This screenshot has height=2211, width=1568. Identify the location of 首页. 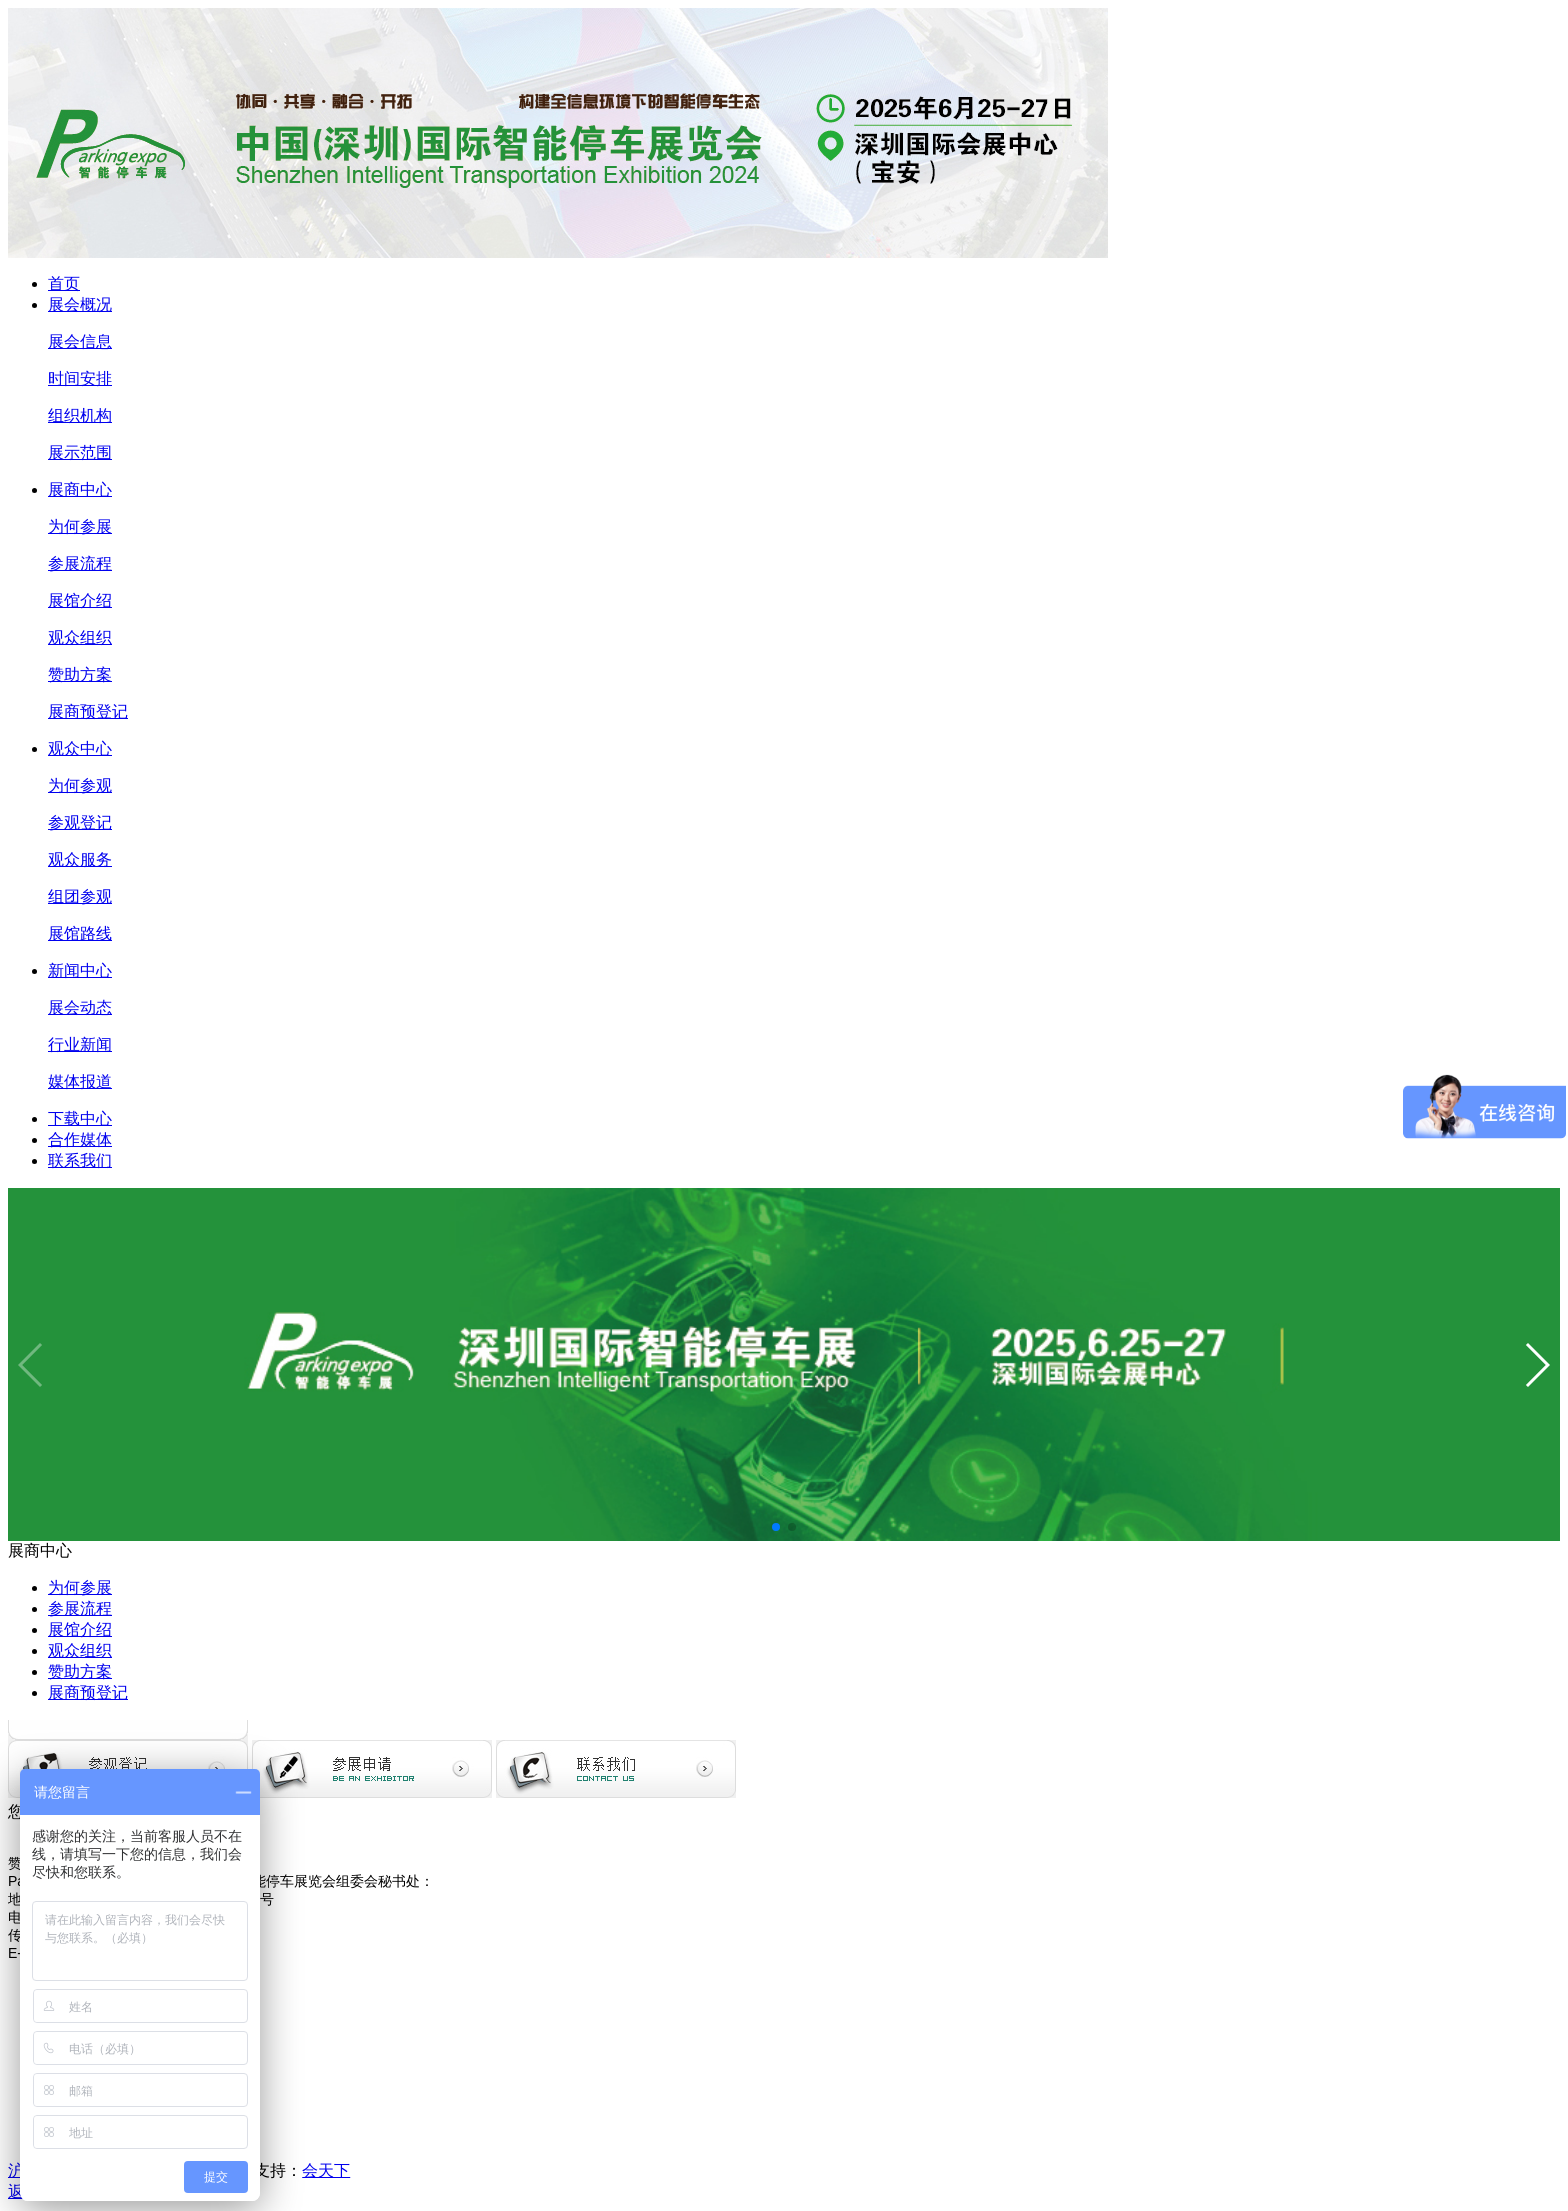
(64, 283).